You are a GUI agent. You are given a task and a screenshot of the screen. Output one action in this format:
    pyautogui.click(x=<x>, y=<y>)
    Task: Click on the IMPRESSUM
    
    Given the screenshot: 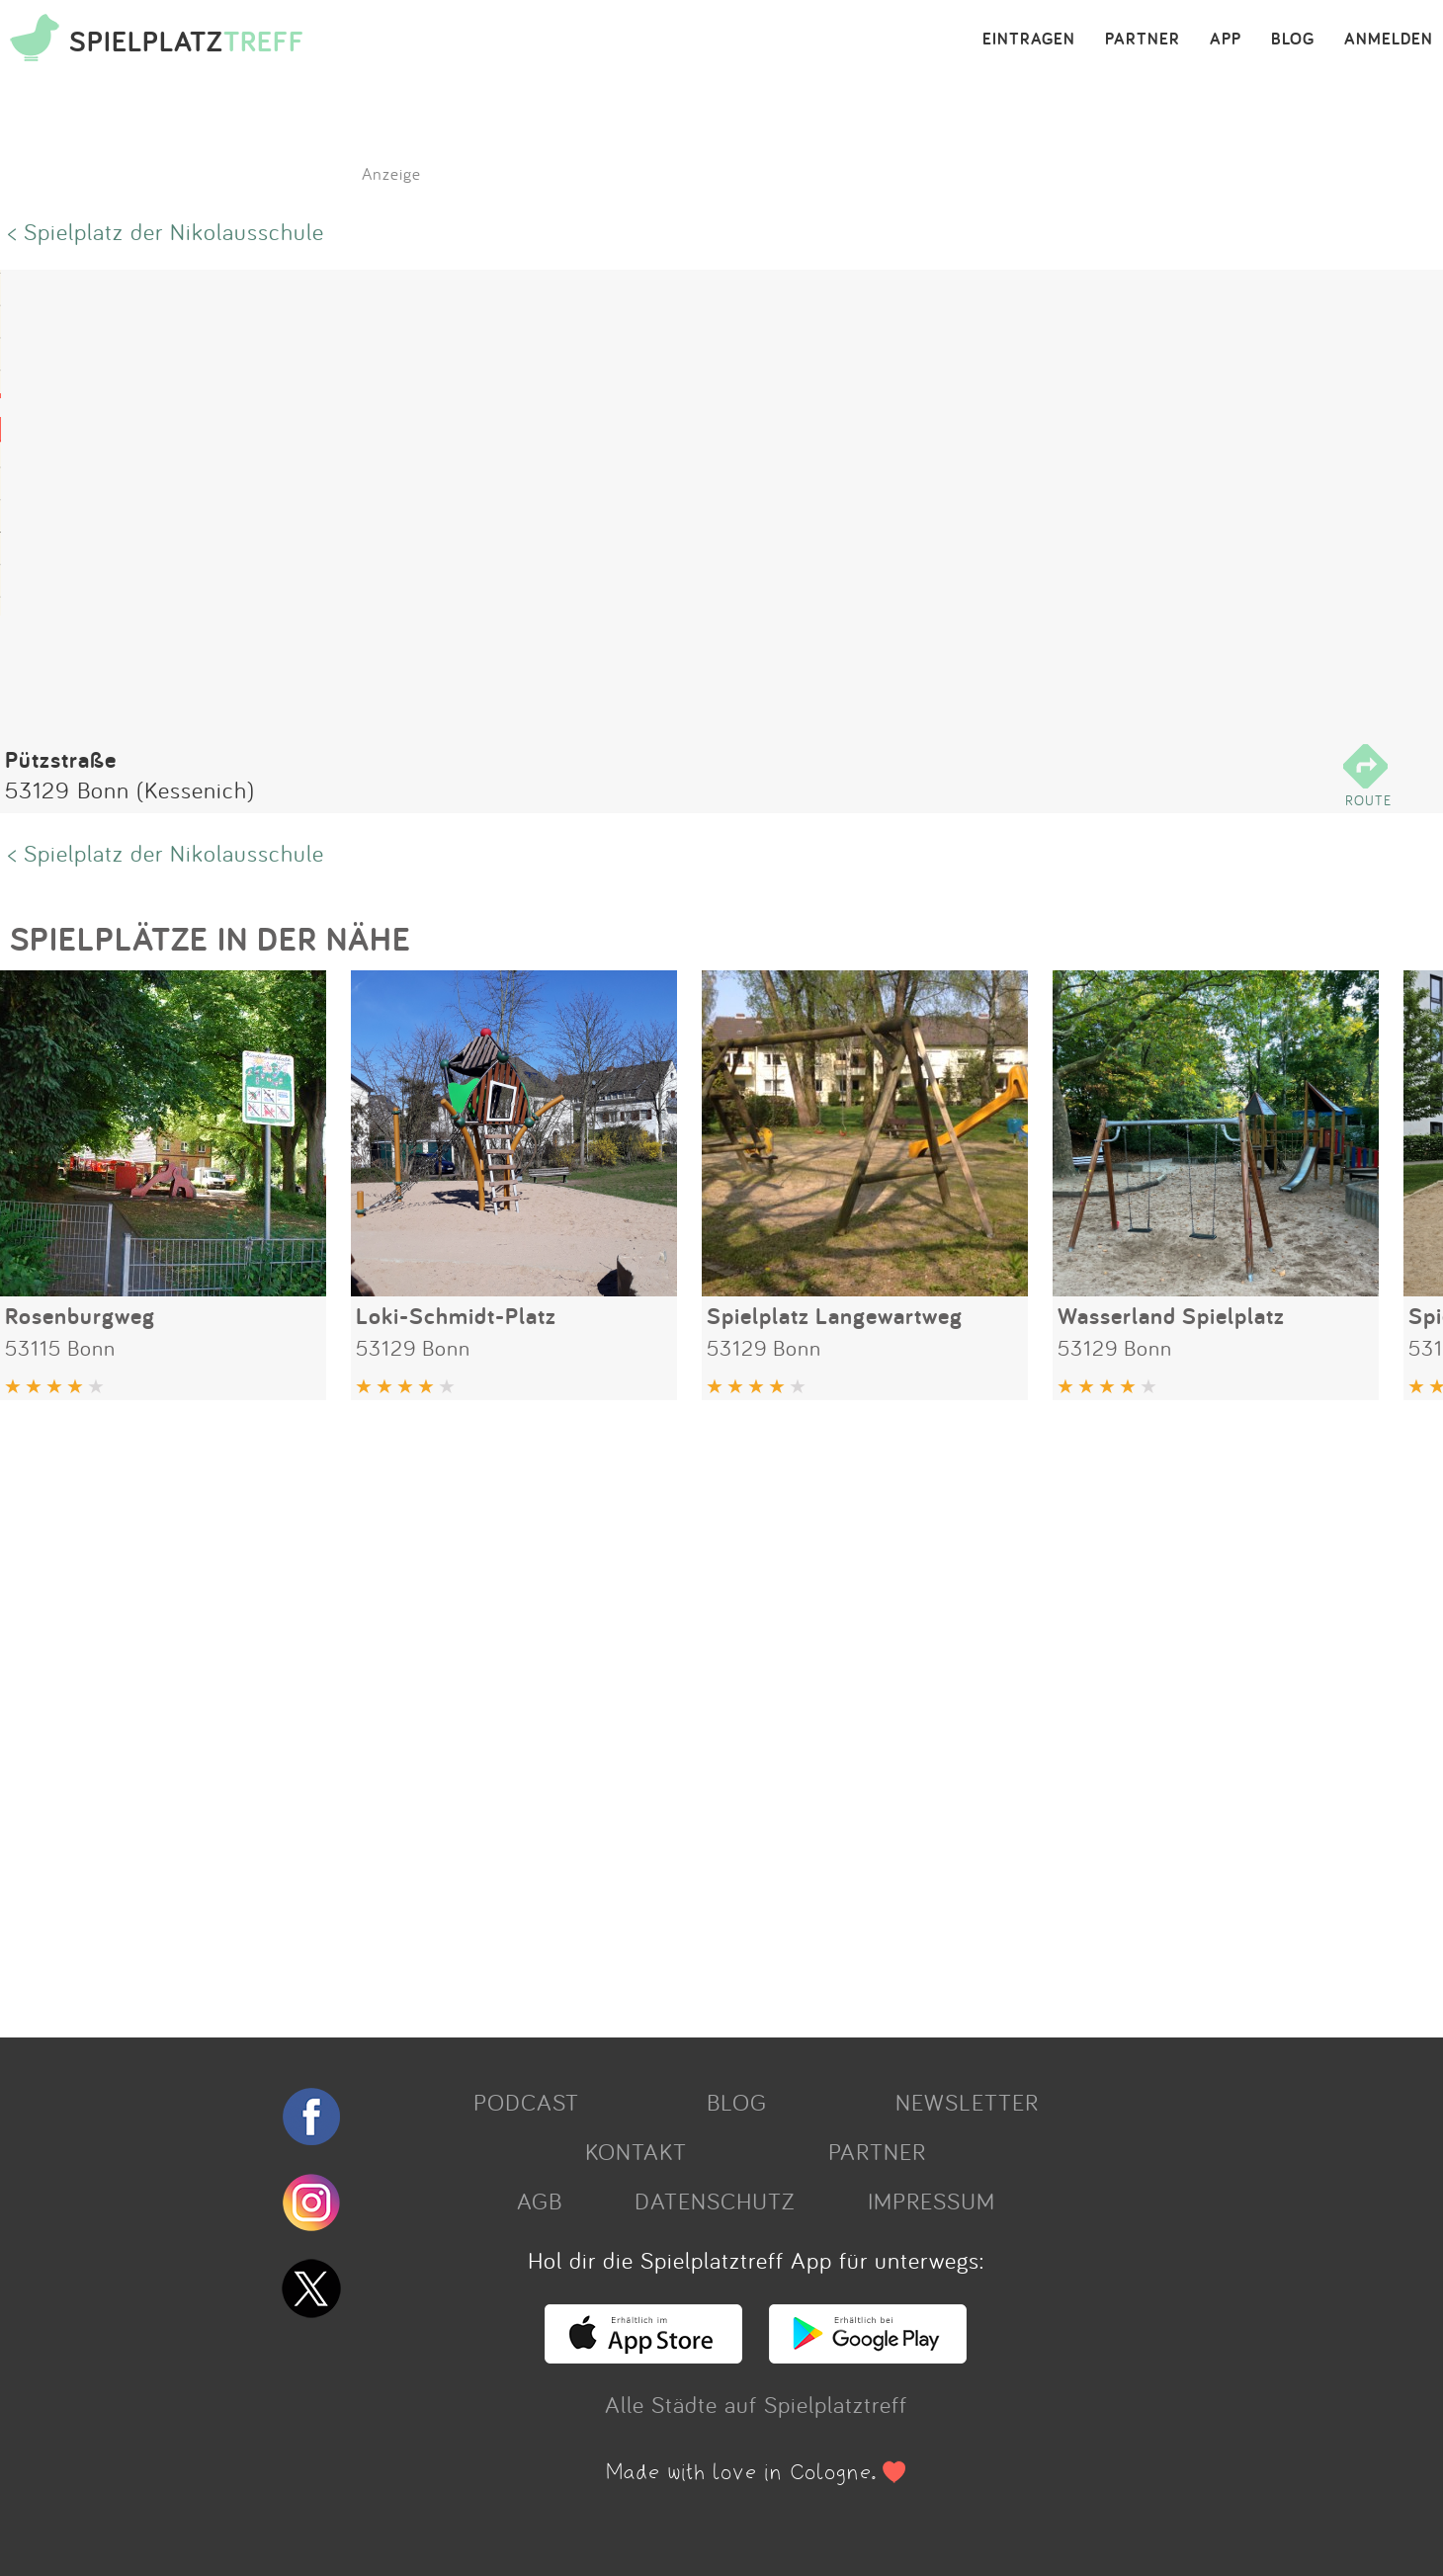 What is the action you would take?
    pyautogui.click(x=931, y=2200)
    